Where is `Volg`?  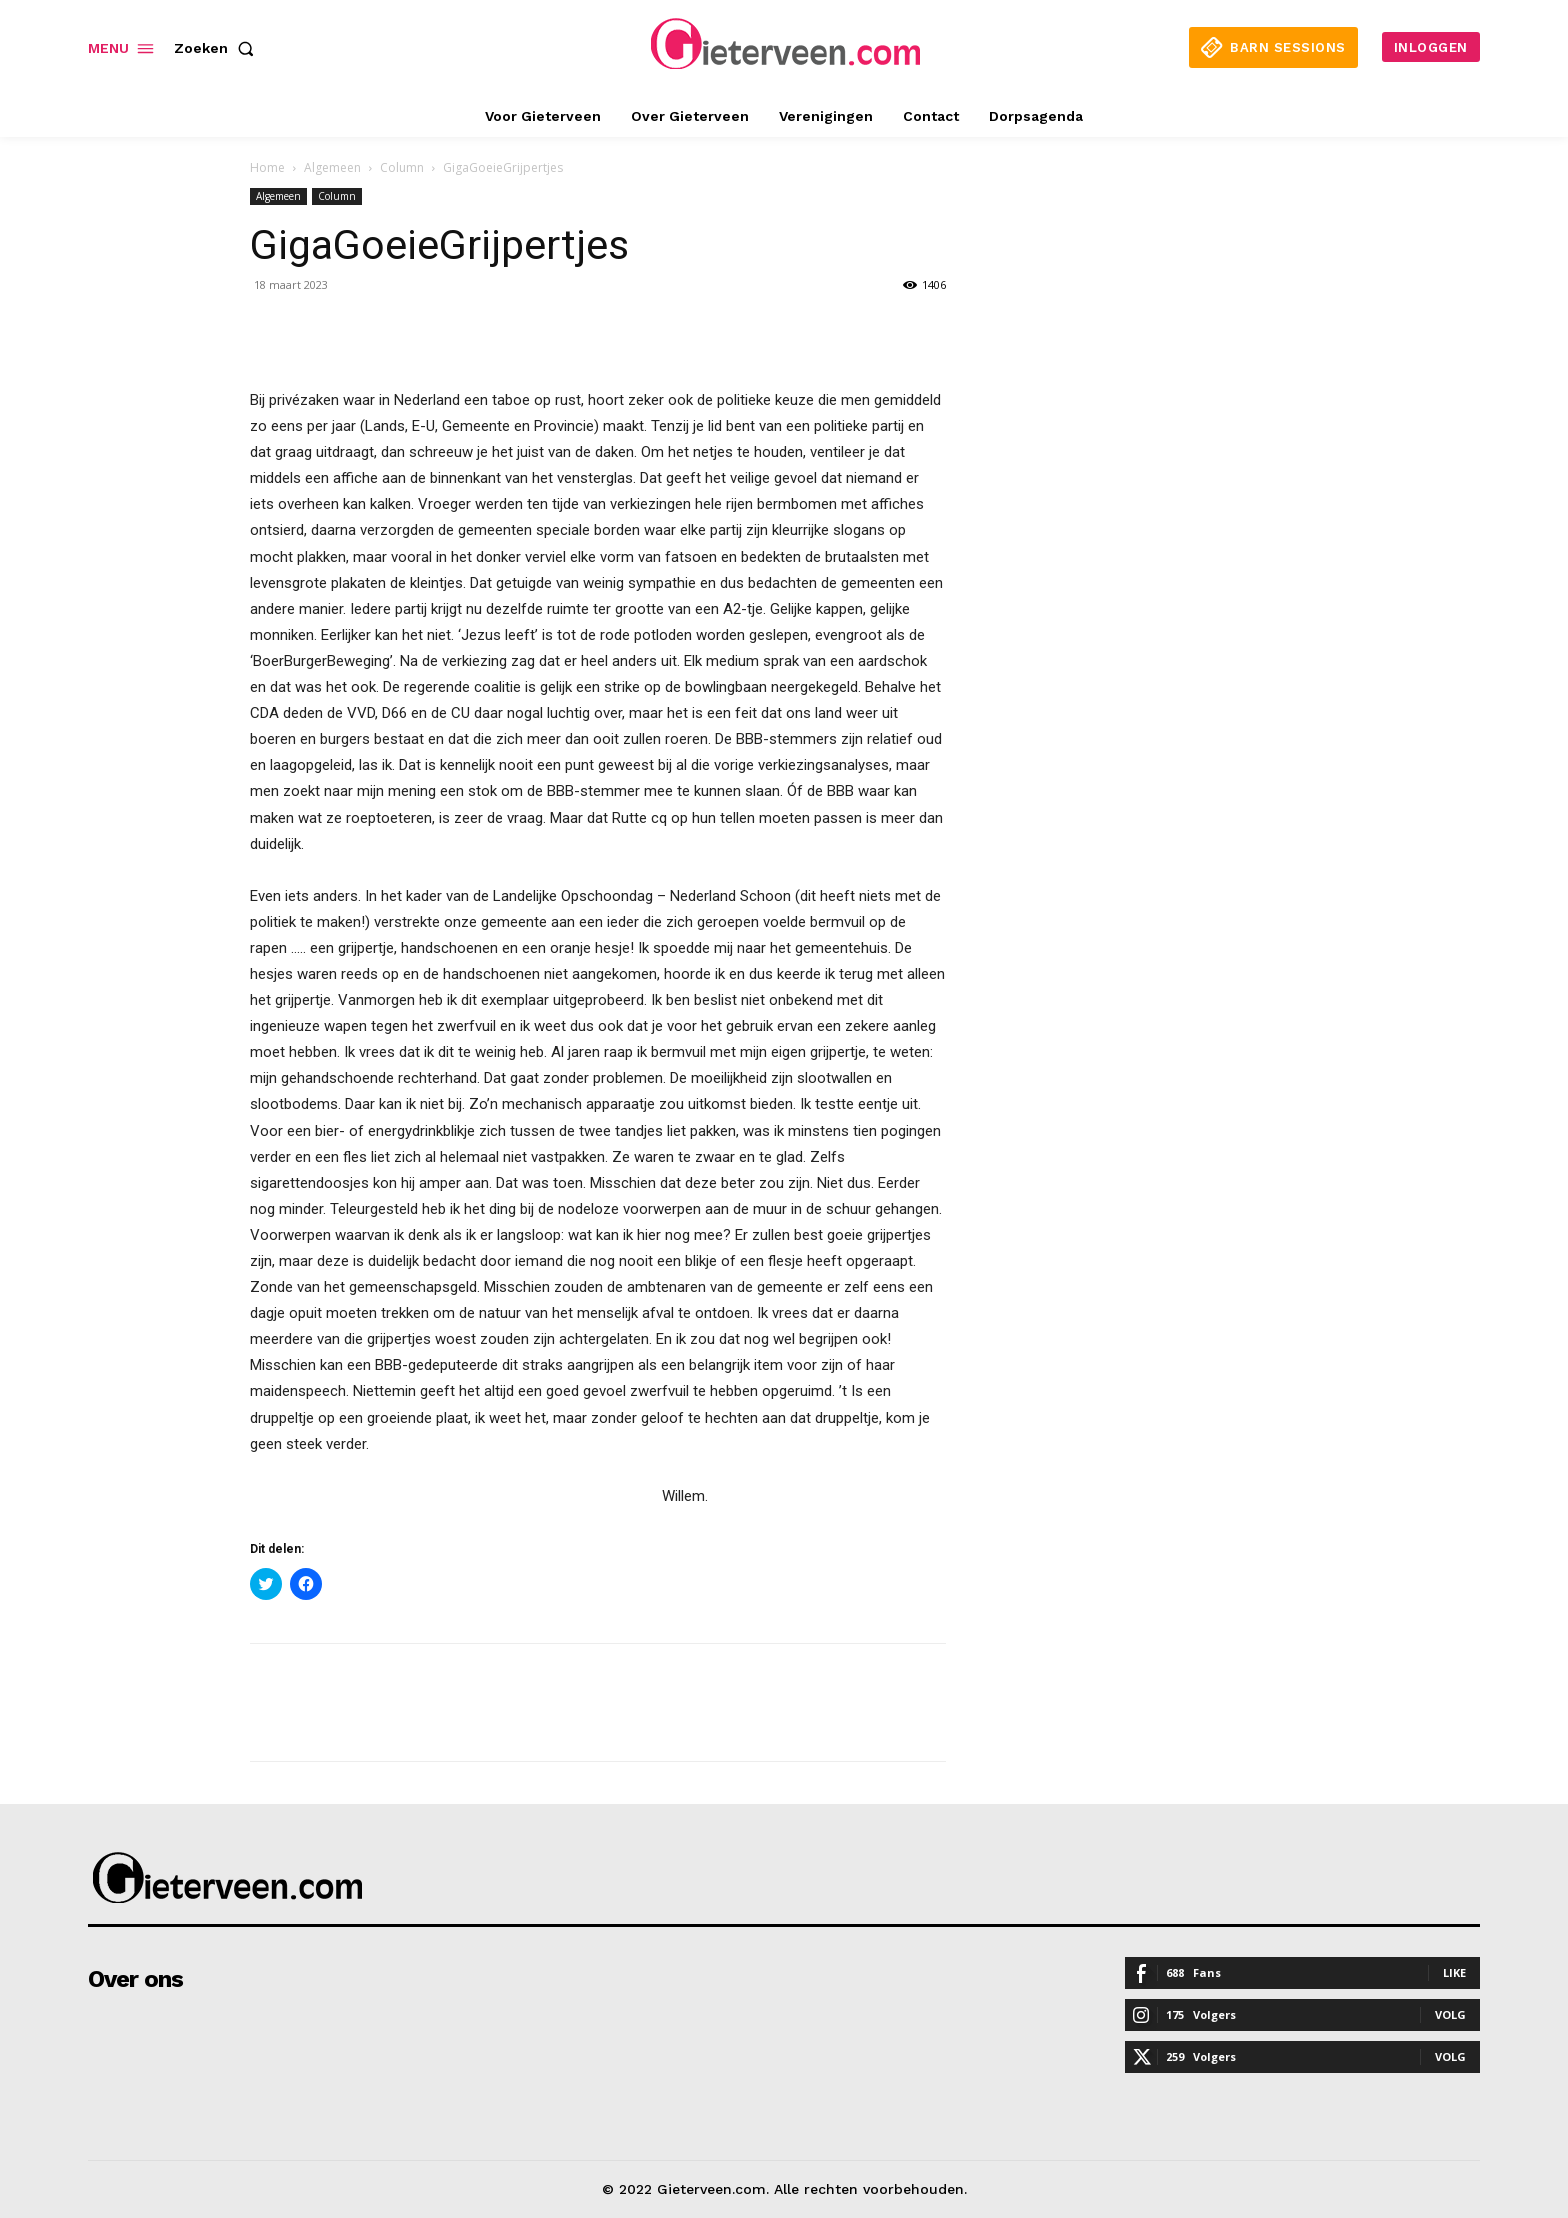 Volg is located at coordinates (1450, 2014).